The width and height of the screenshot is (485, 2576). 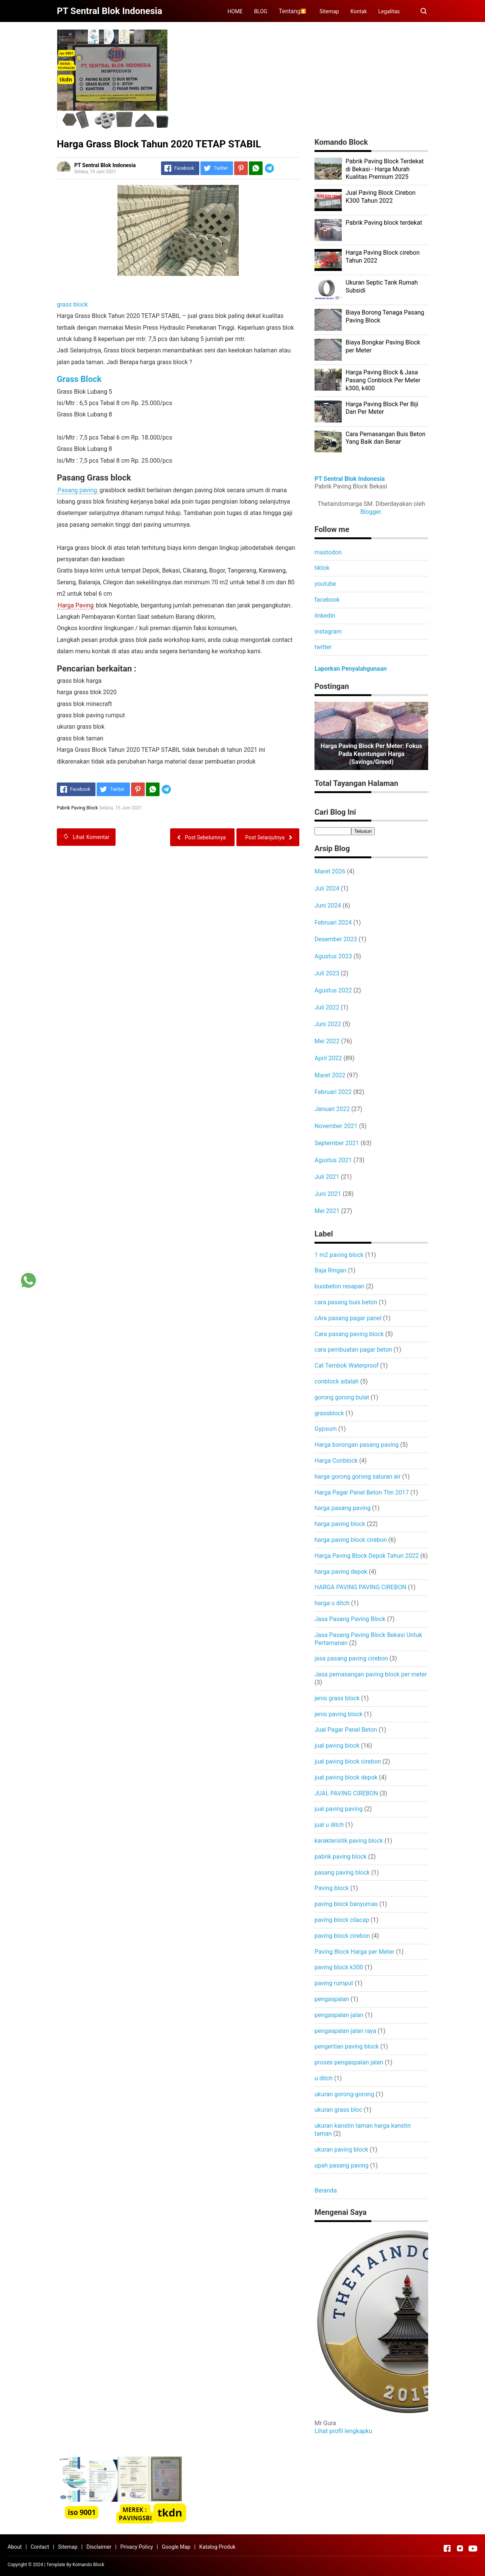 I want to click on Juni 2022, so click(x=327, y=1024).